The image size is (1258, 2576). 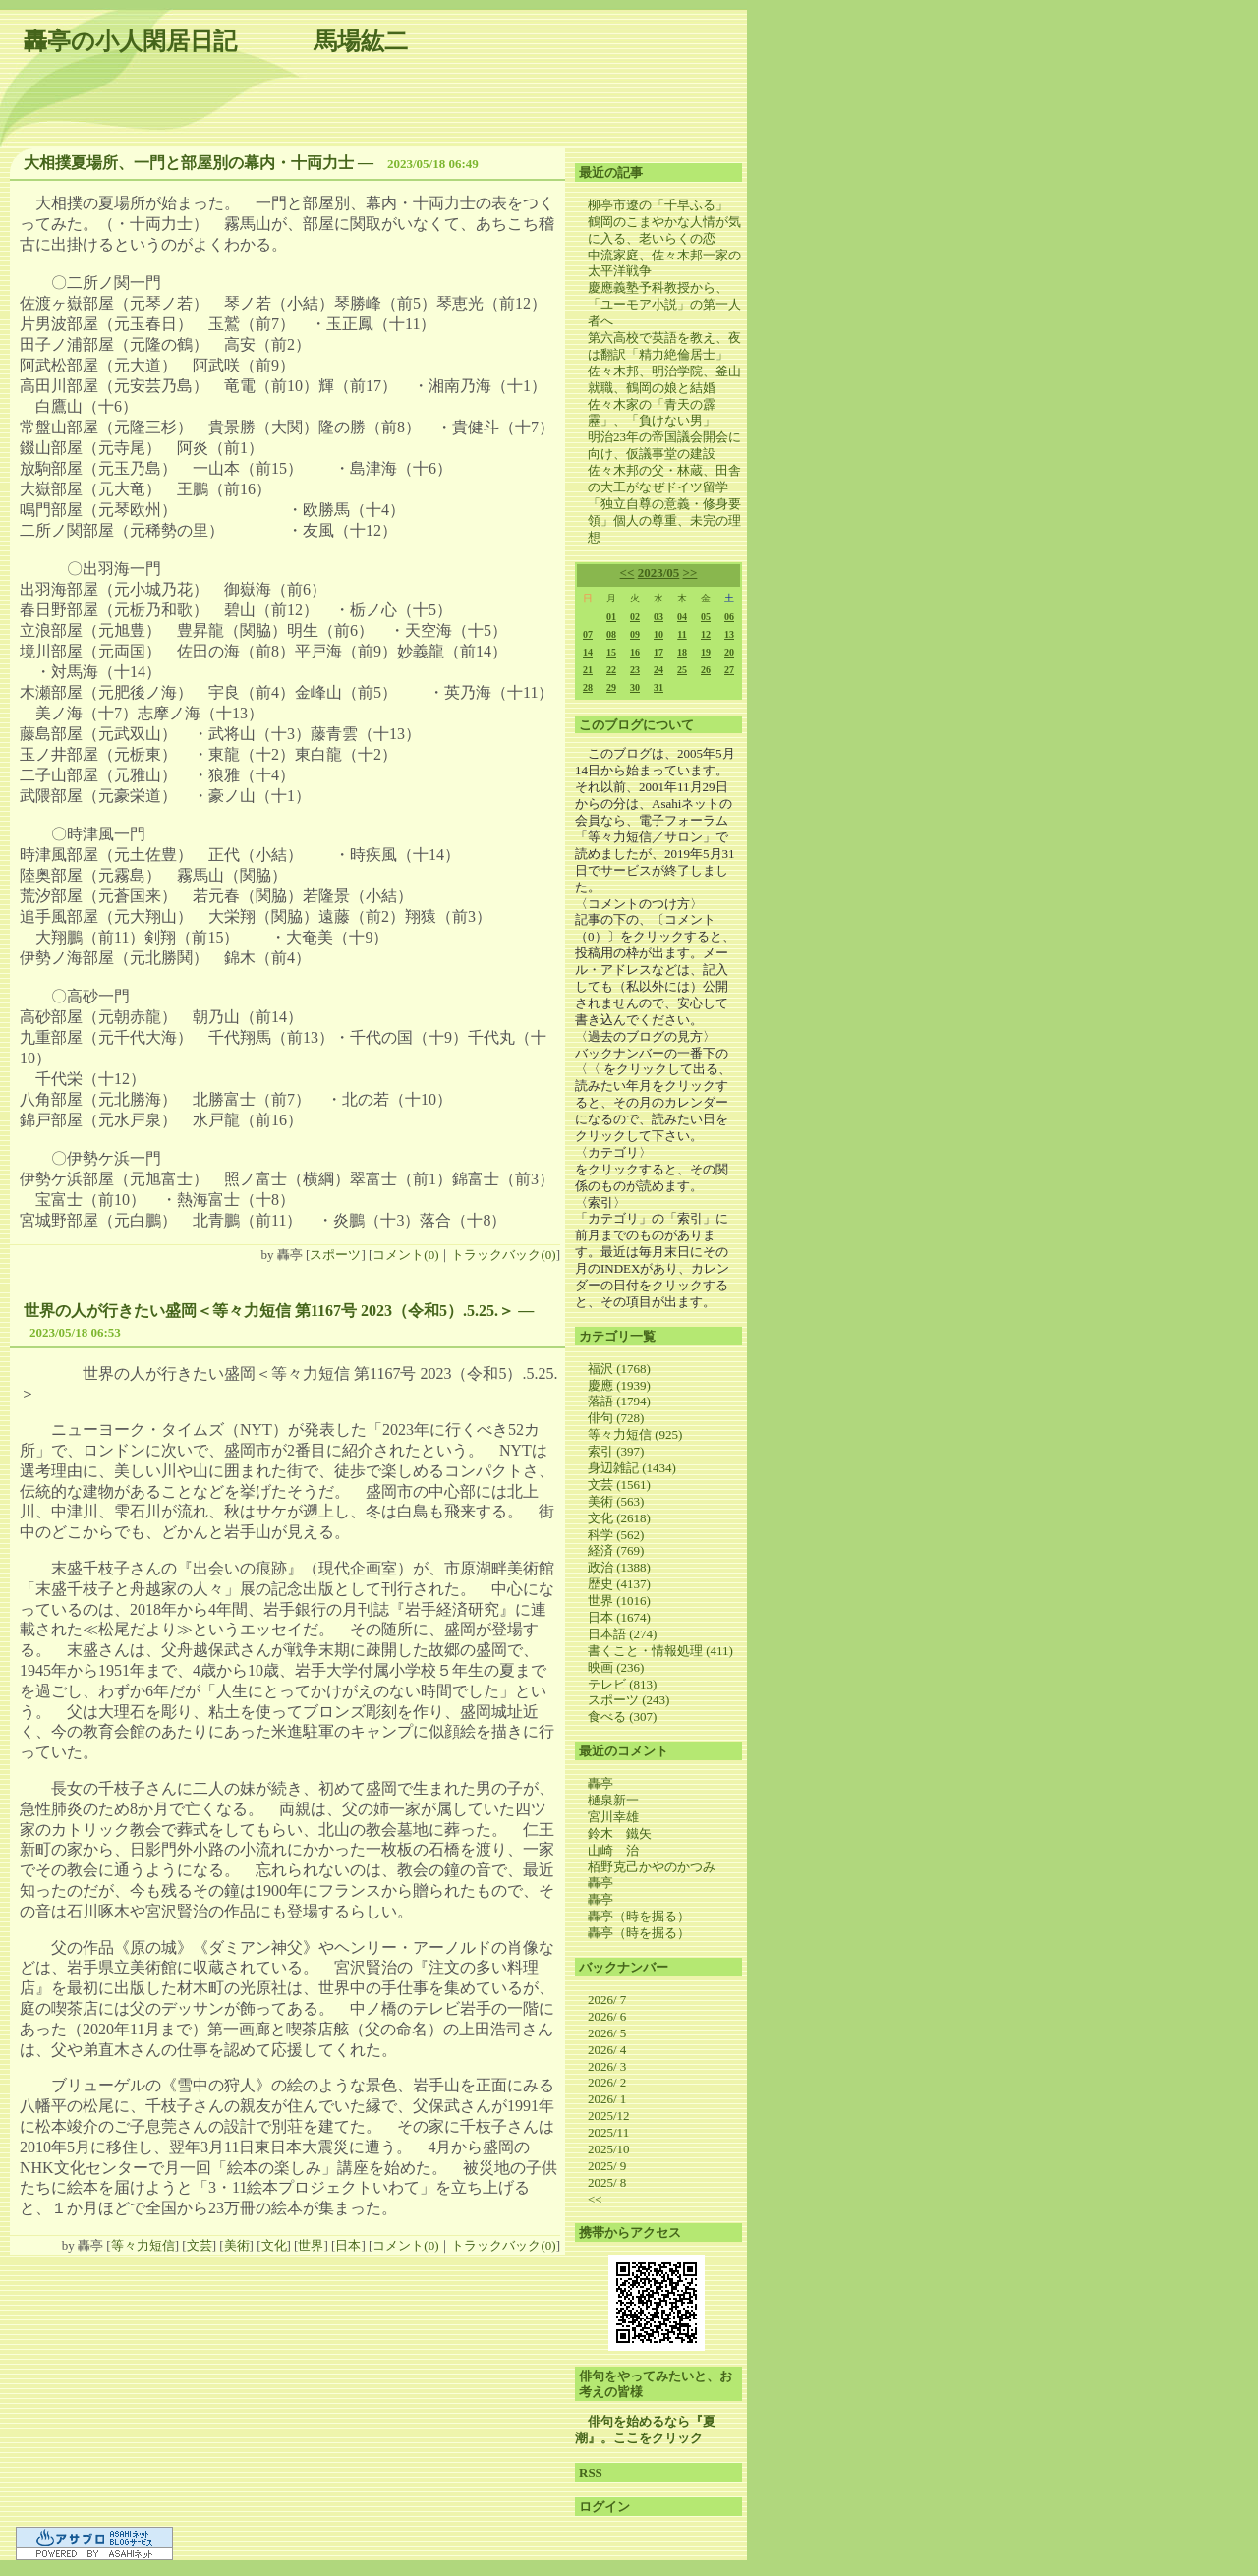 What do you see at coordinates (604, 2506) in the screenshot?
I see `ログイン` at bounding box center [604, 2506].